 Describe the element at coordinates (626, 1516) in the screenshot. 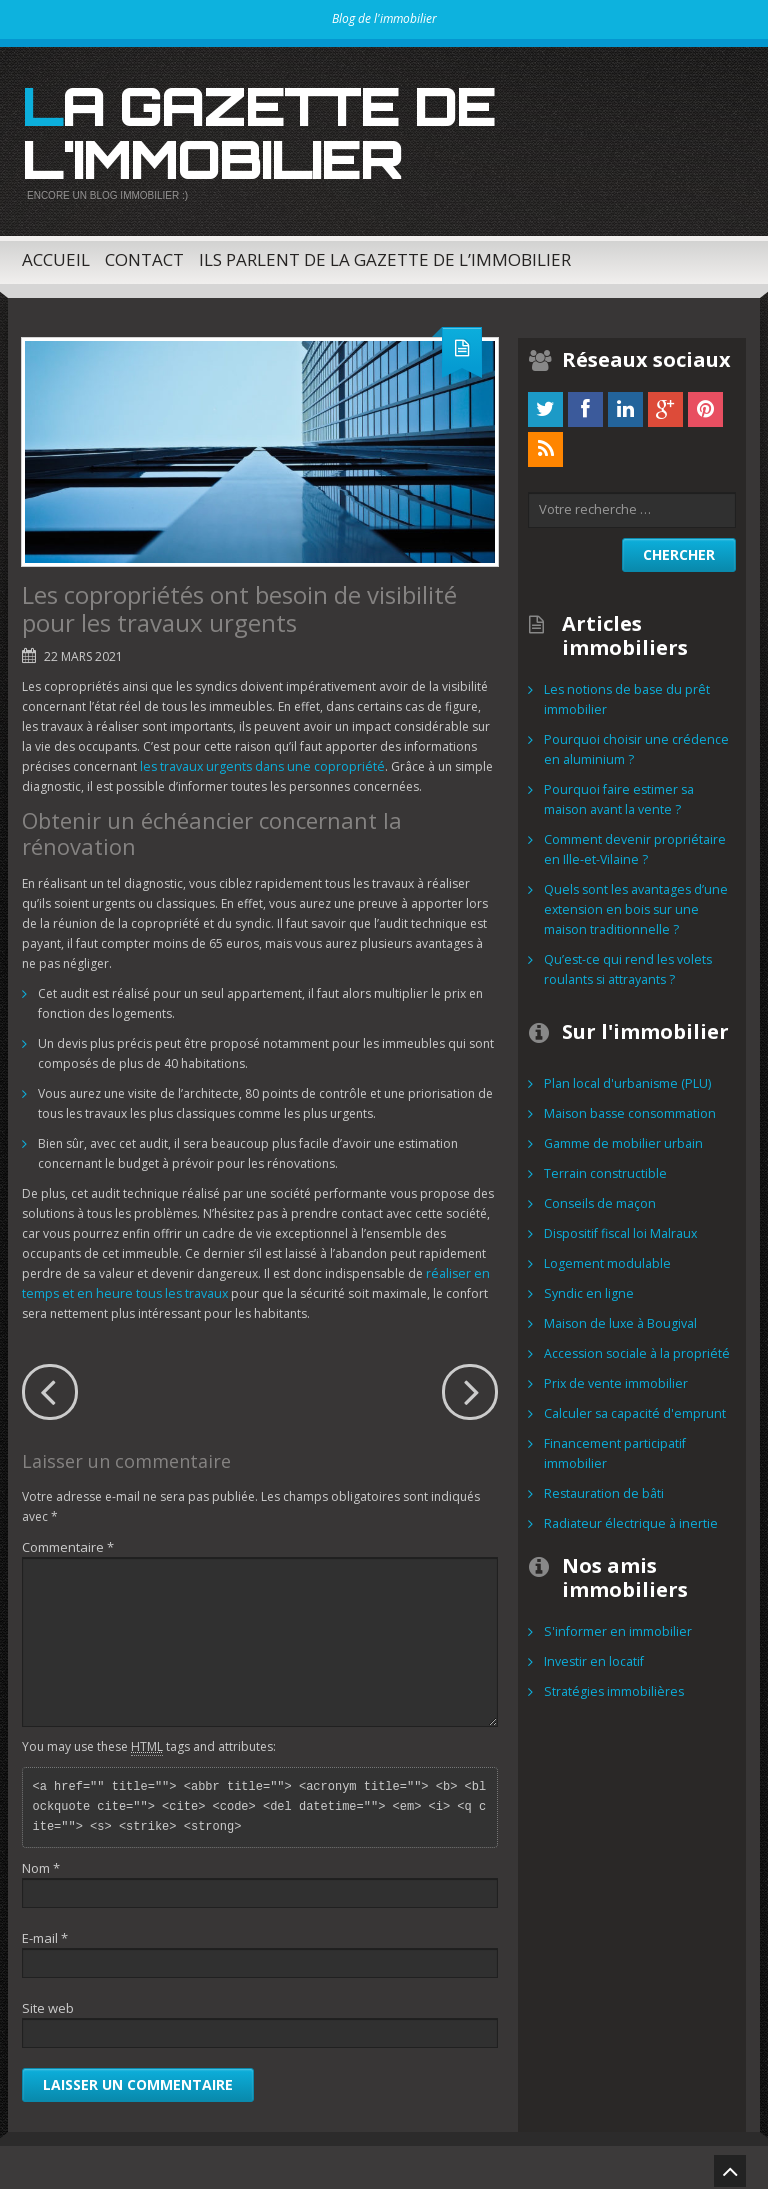

I see `Radiateur électrique à inertie` at that location.